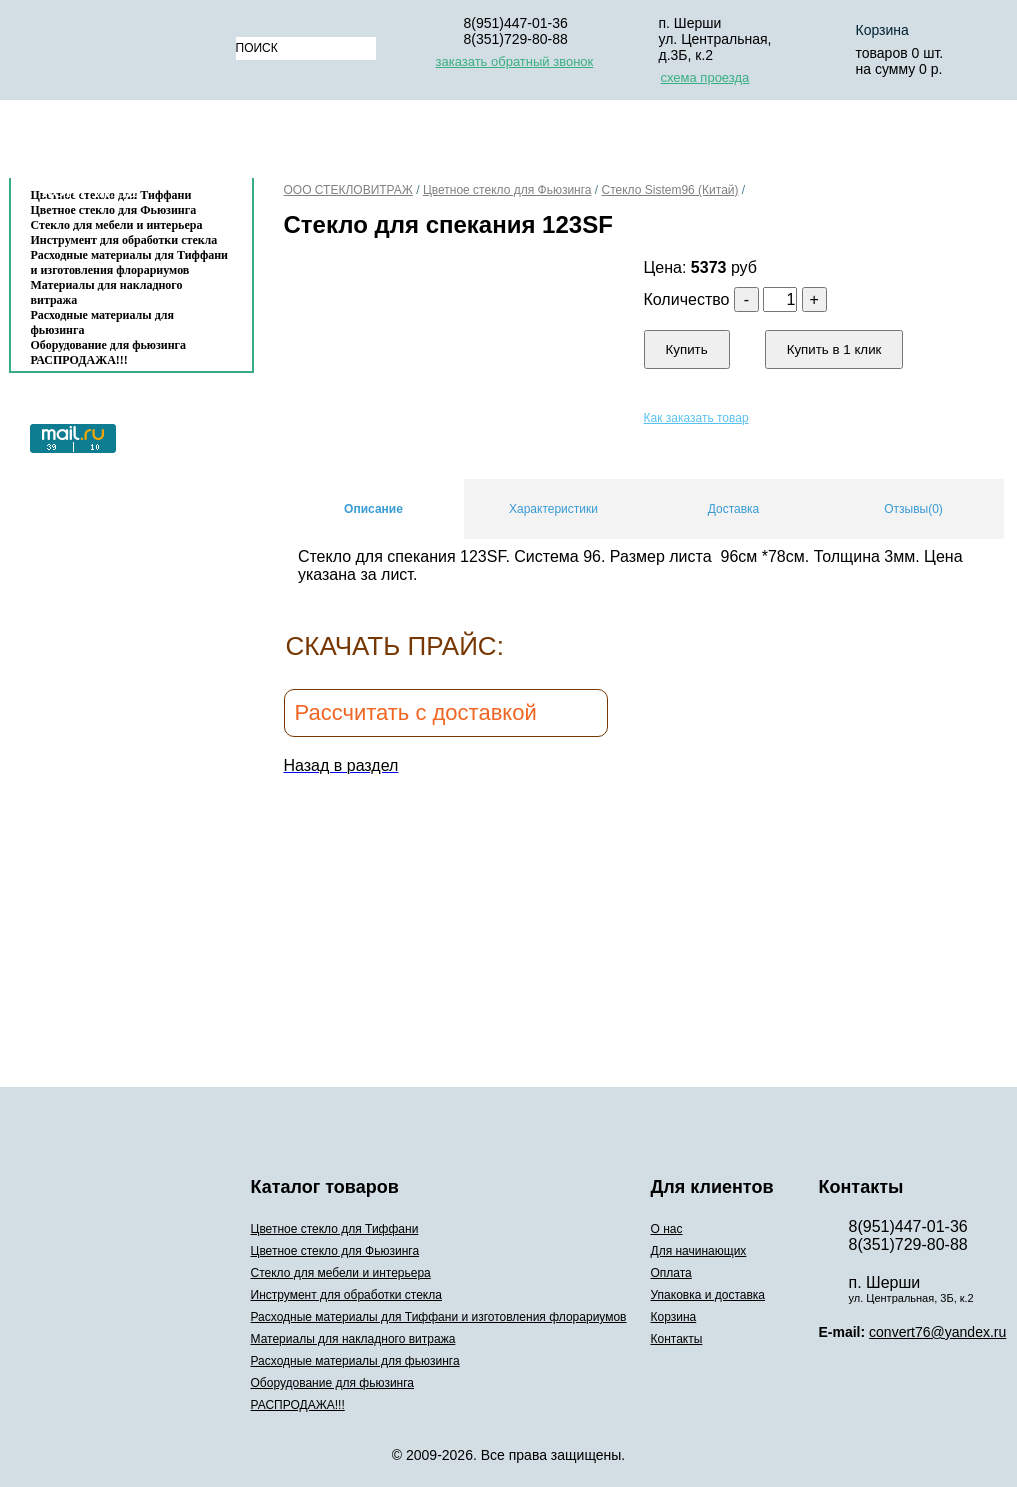 The image size is (1017, 1487). What do you see at coordinates (543, 143) in the screenshot?
I see `Оплата` at bounding box center [543, 143].